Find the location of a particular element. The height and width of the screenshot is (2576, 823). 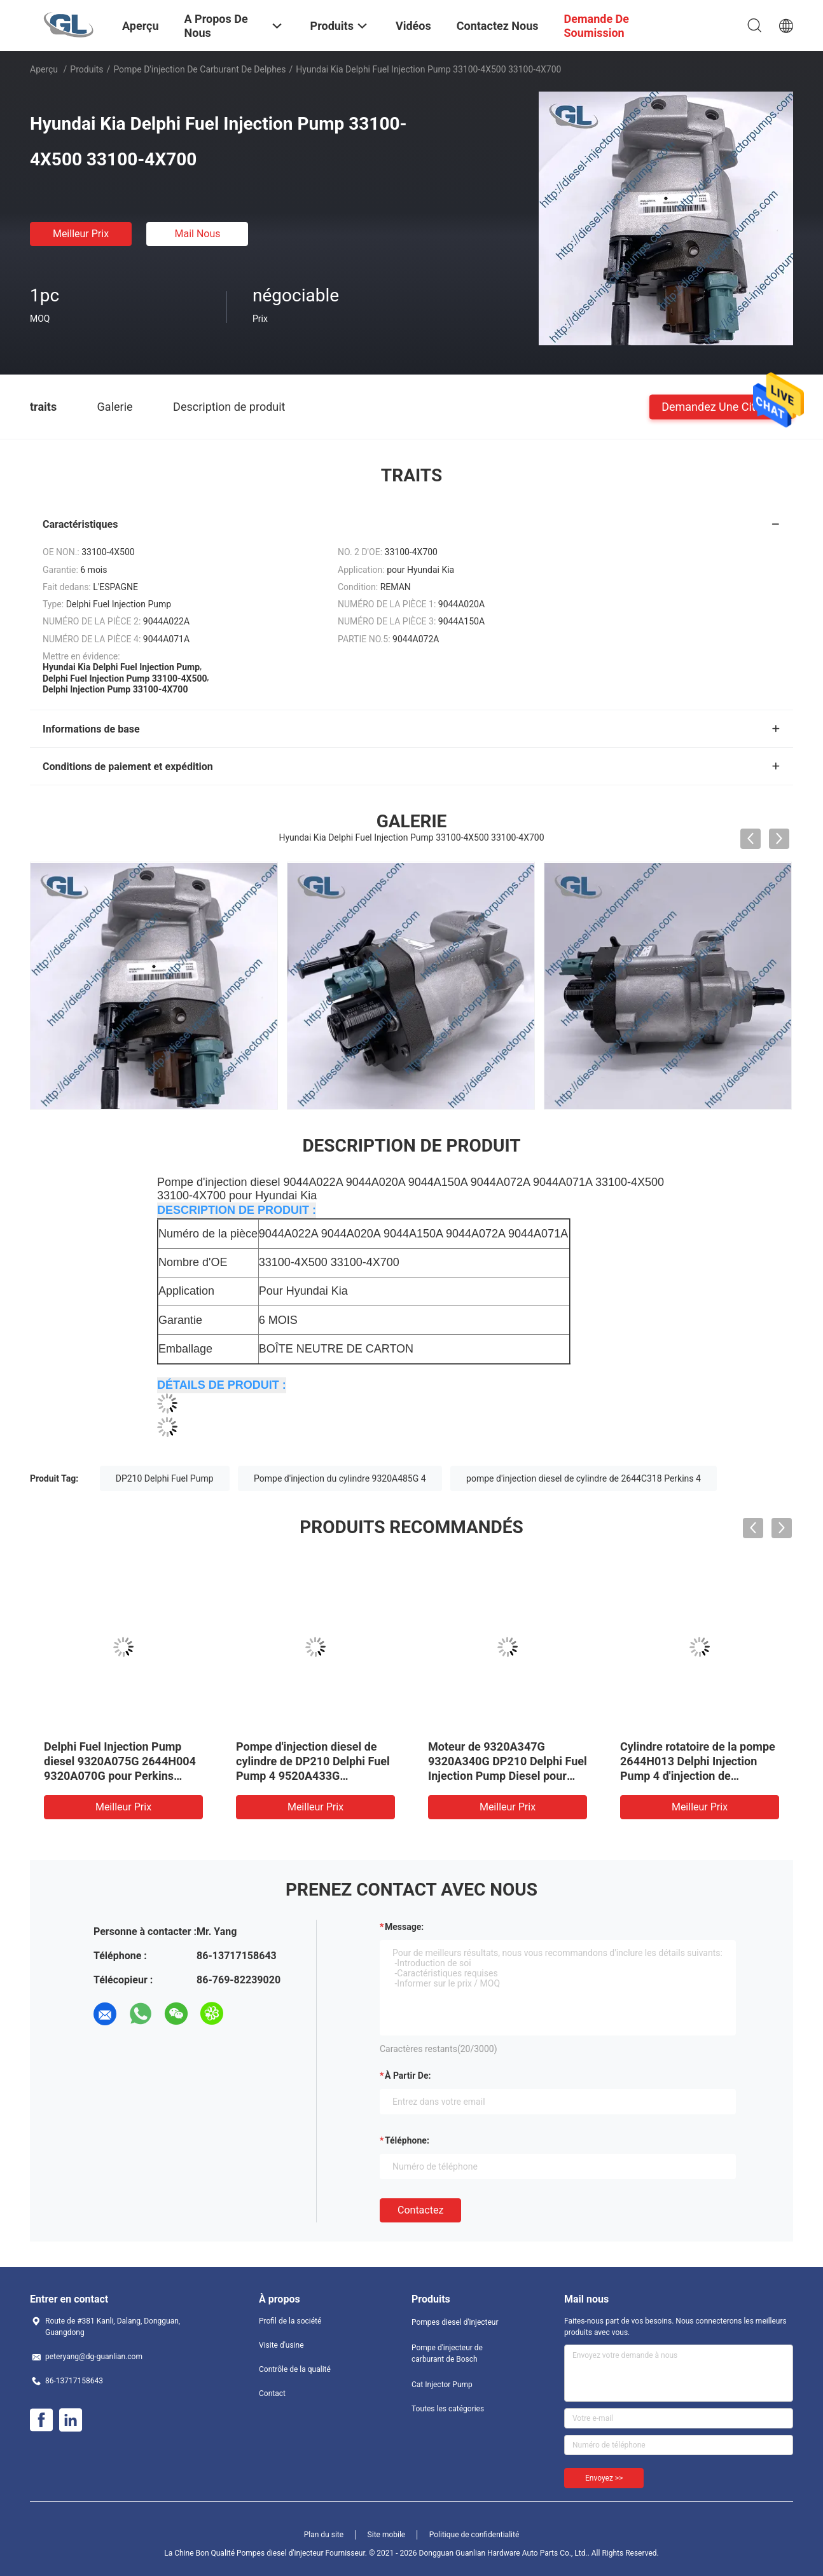

Contactez is located at coordinates (420, 2210).